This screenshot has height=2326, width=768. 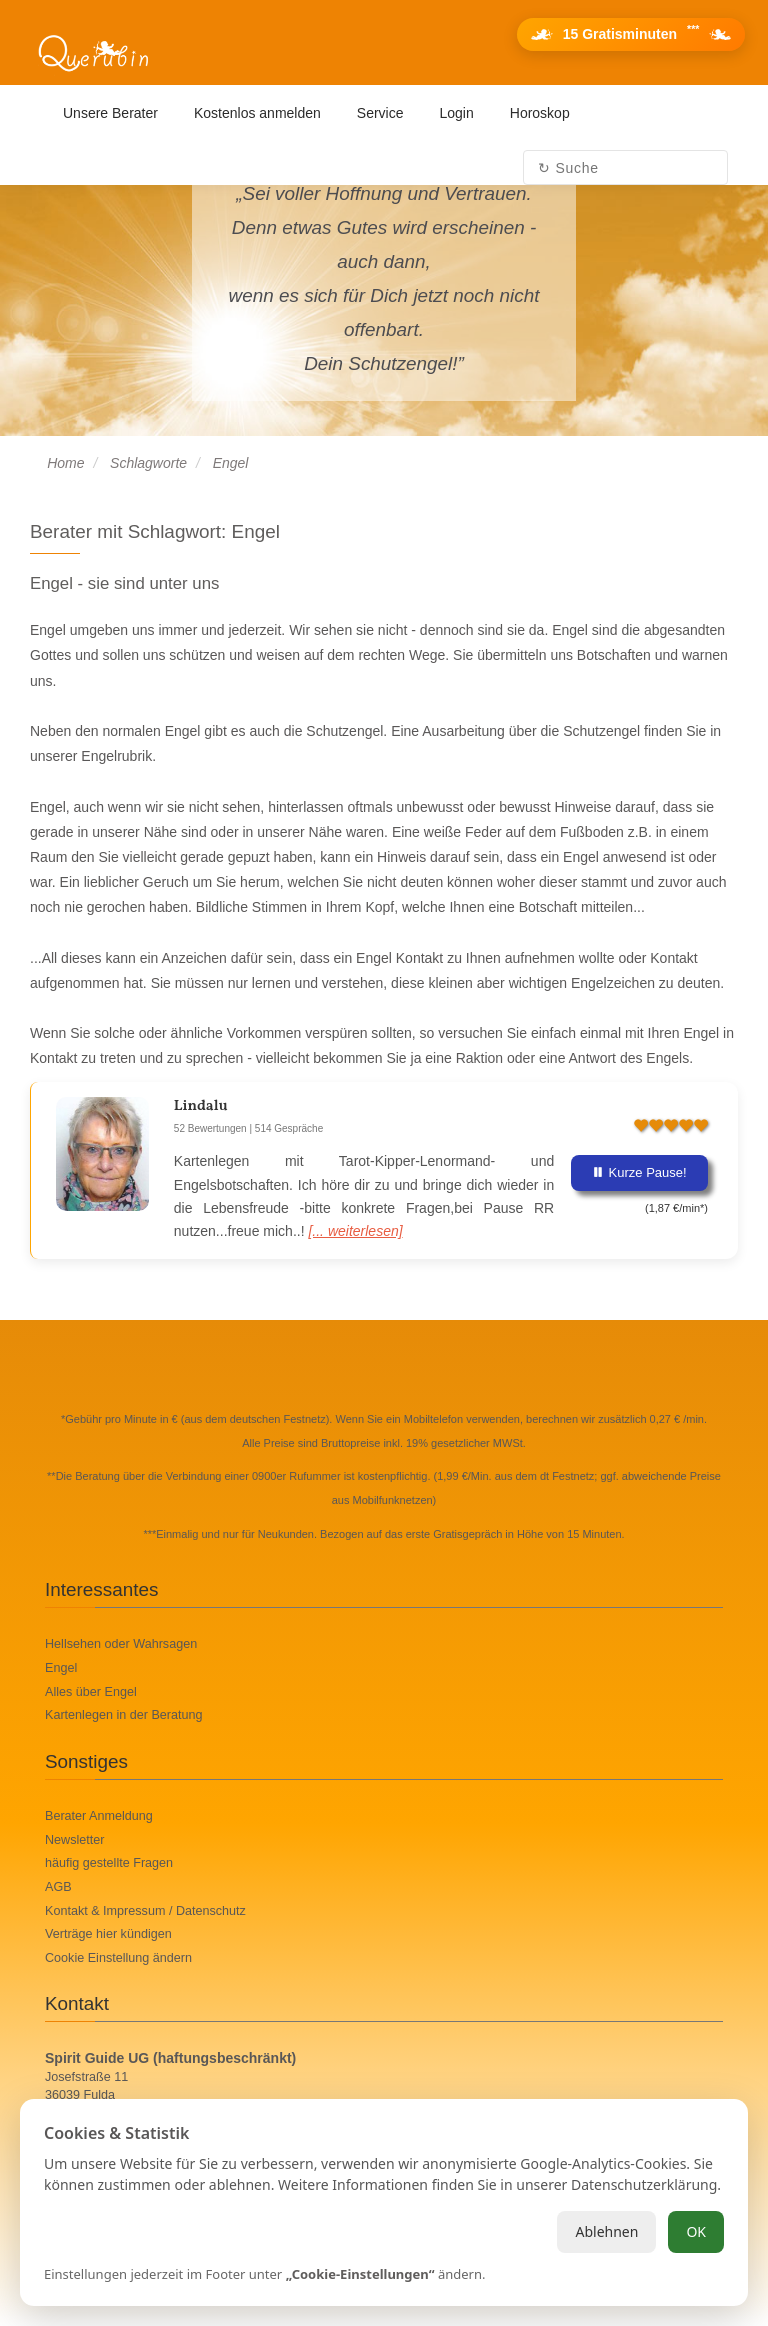 I want to click on Unsere Berater, so click(x=110, y=113).